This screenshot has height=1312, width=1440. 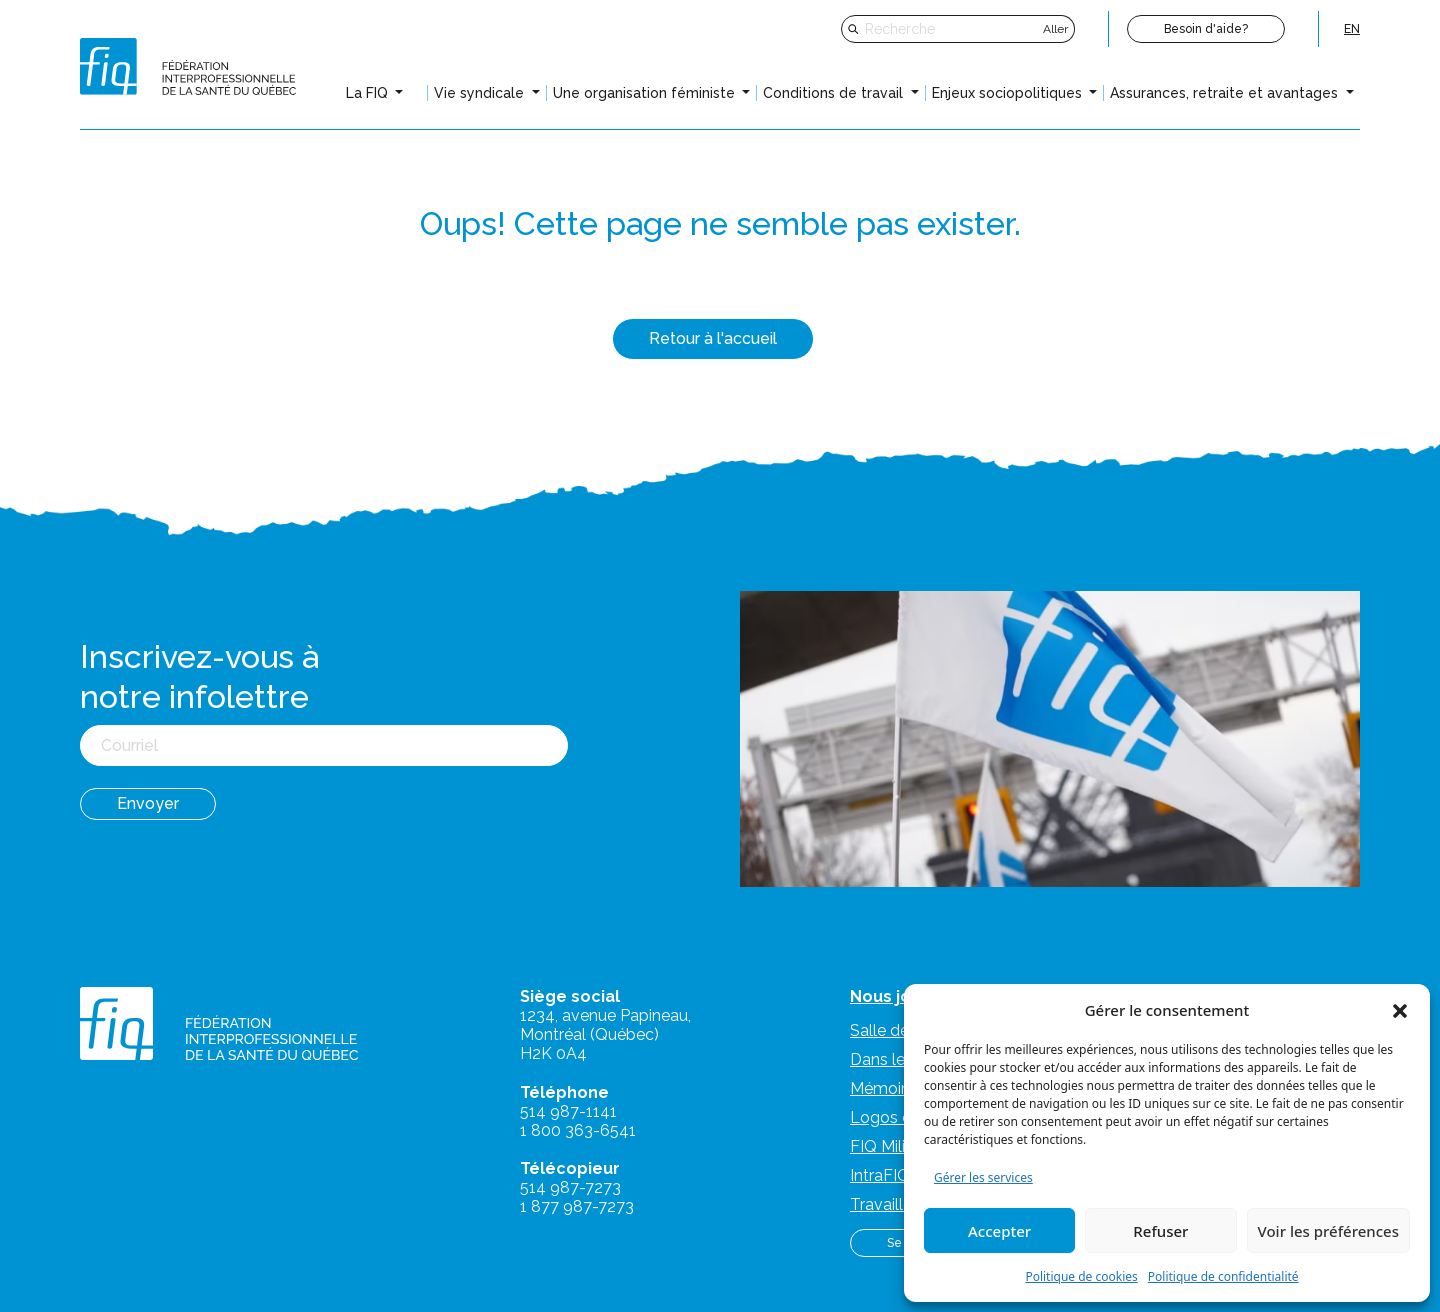 What do you see at coordinates (713, 338) in the screenshot?
I see `Retour à l'accueil` at bounding box center [713, 338].